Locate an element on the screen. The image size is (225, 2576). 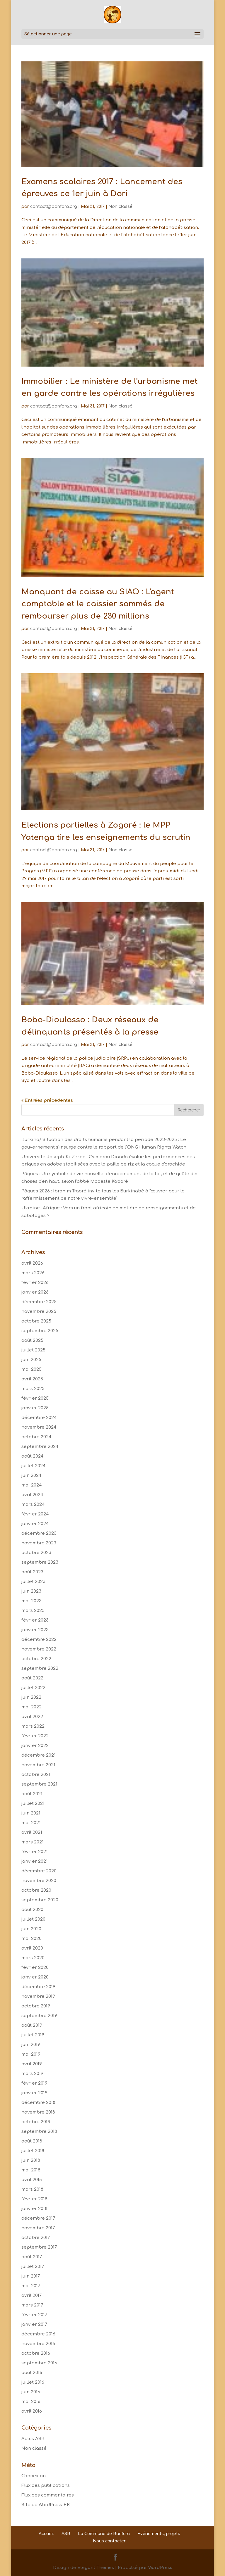
ASB is located at coordinates (66, 2534).